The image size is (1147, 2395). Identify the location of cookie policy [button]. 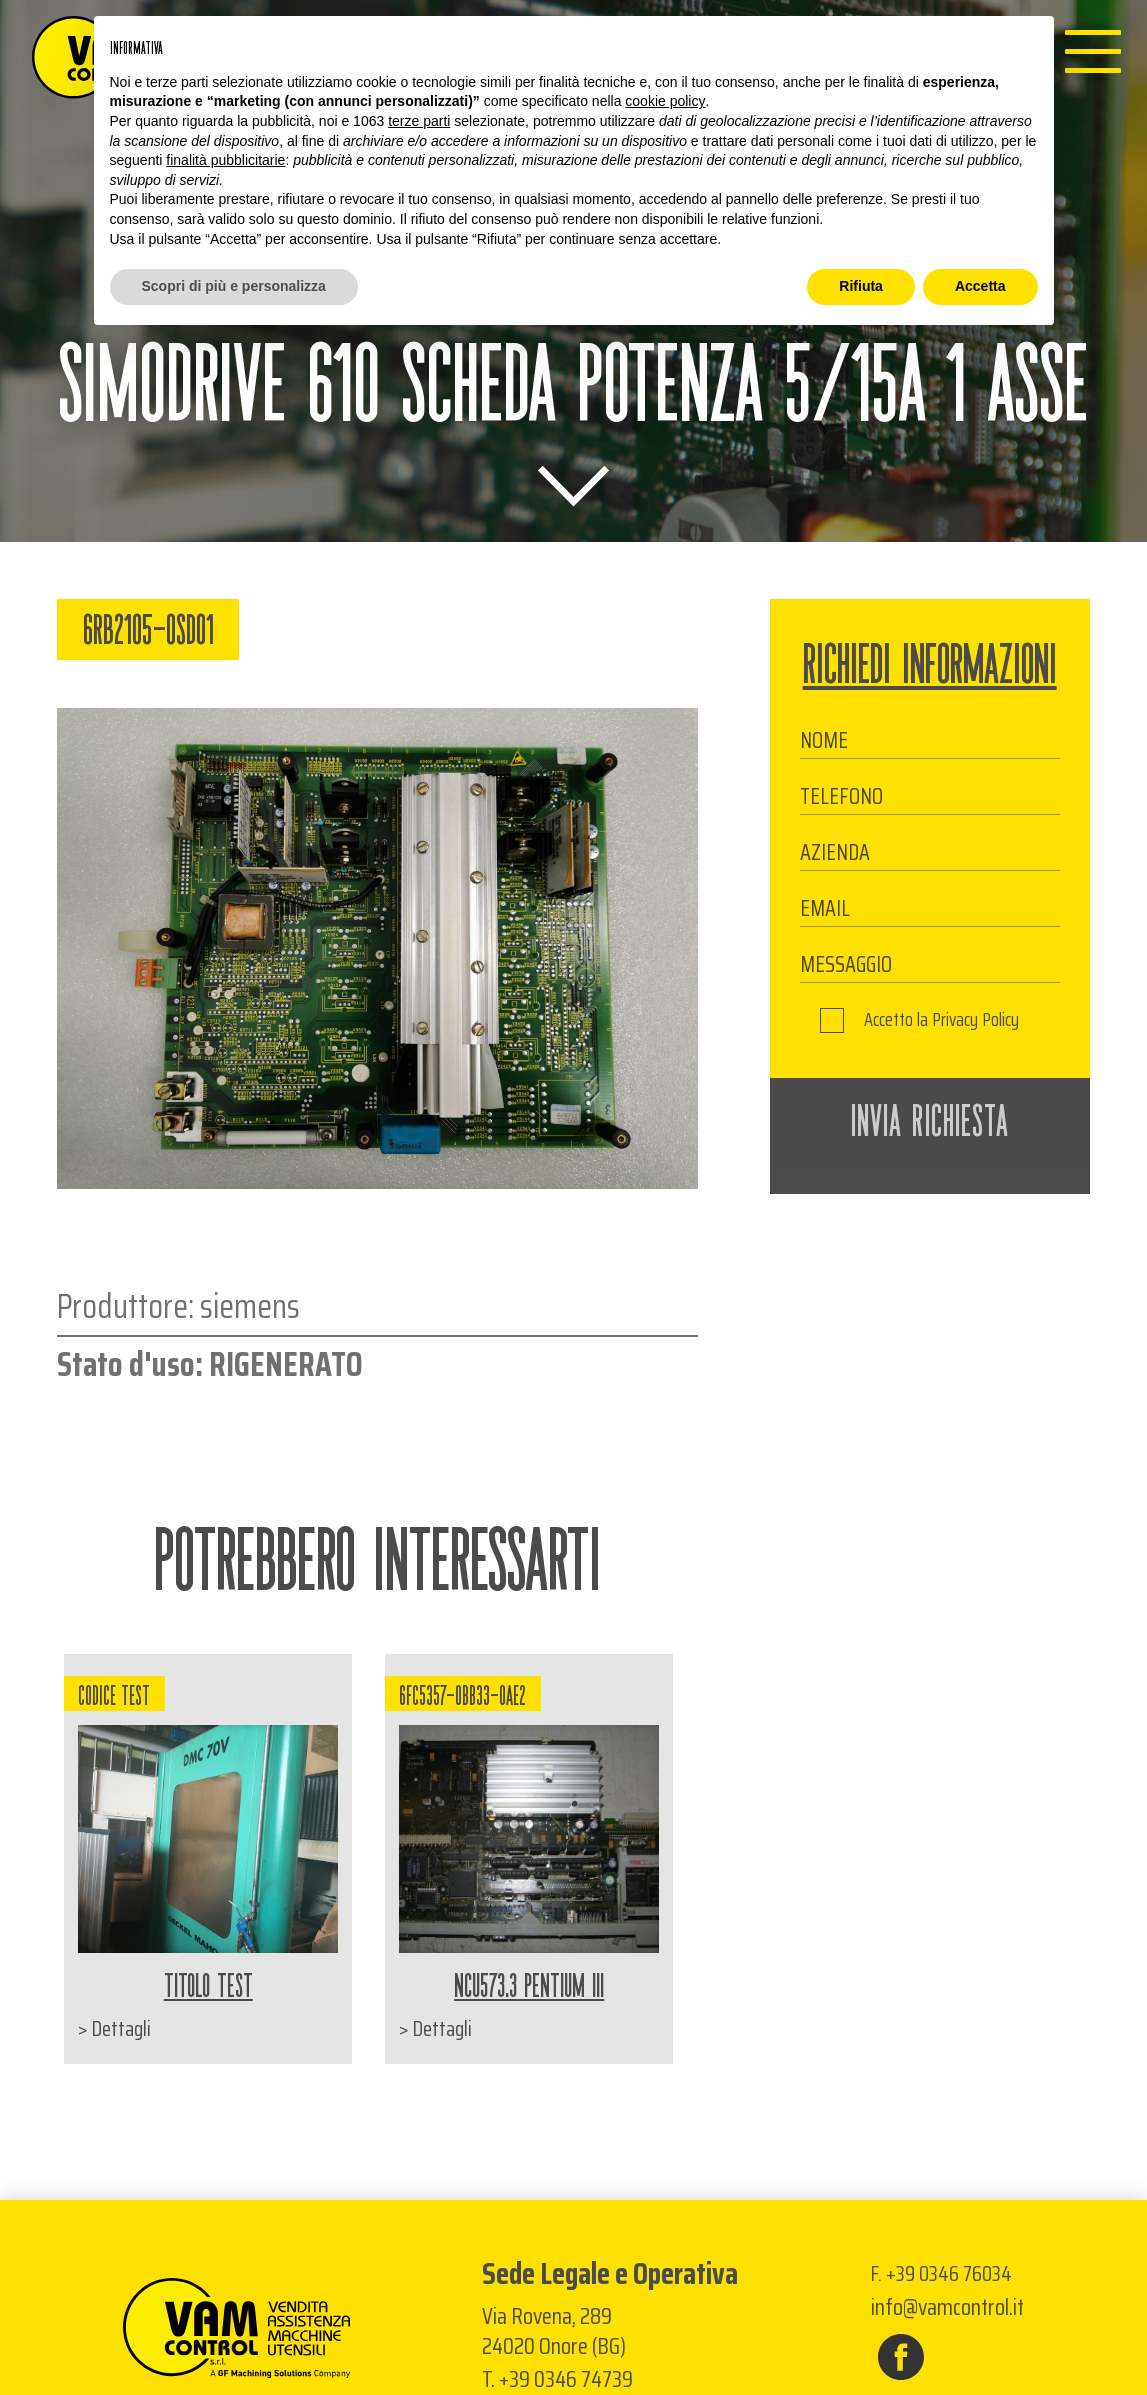
(665, 101).